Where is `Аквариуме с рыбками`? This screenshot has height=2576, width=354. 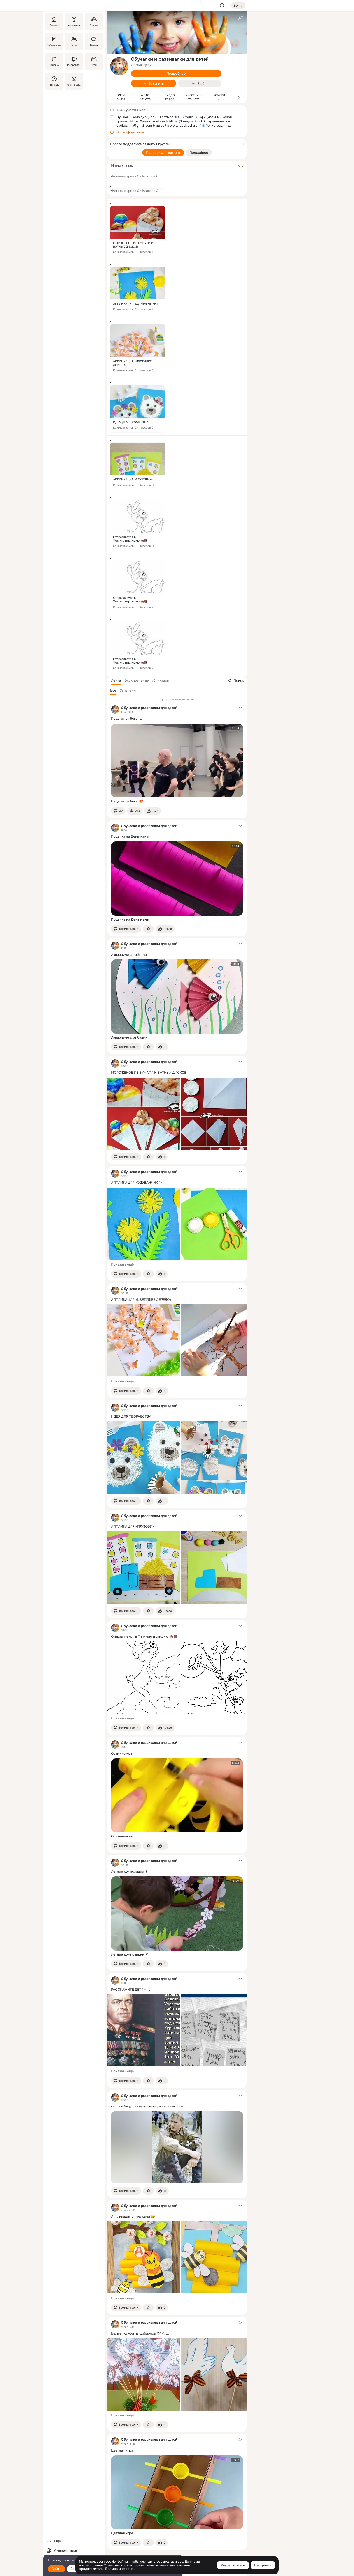
Аквариуме с рыбками is located at coordinates (129, 954).